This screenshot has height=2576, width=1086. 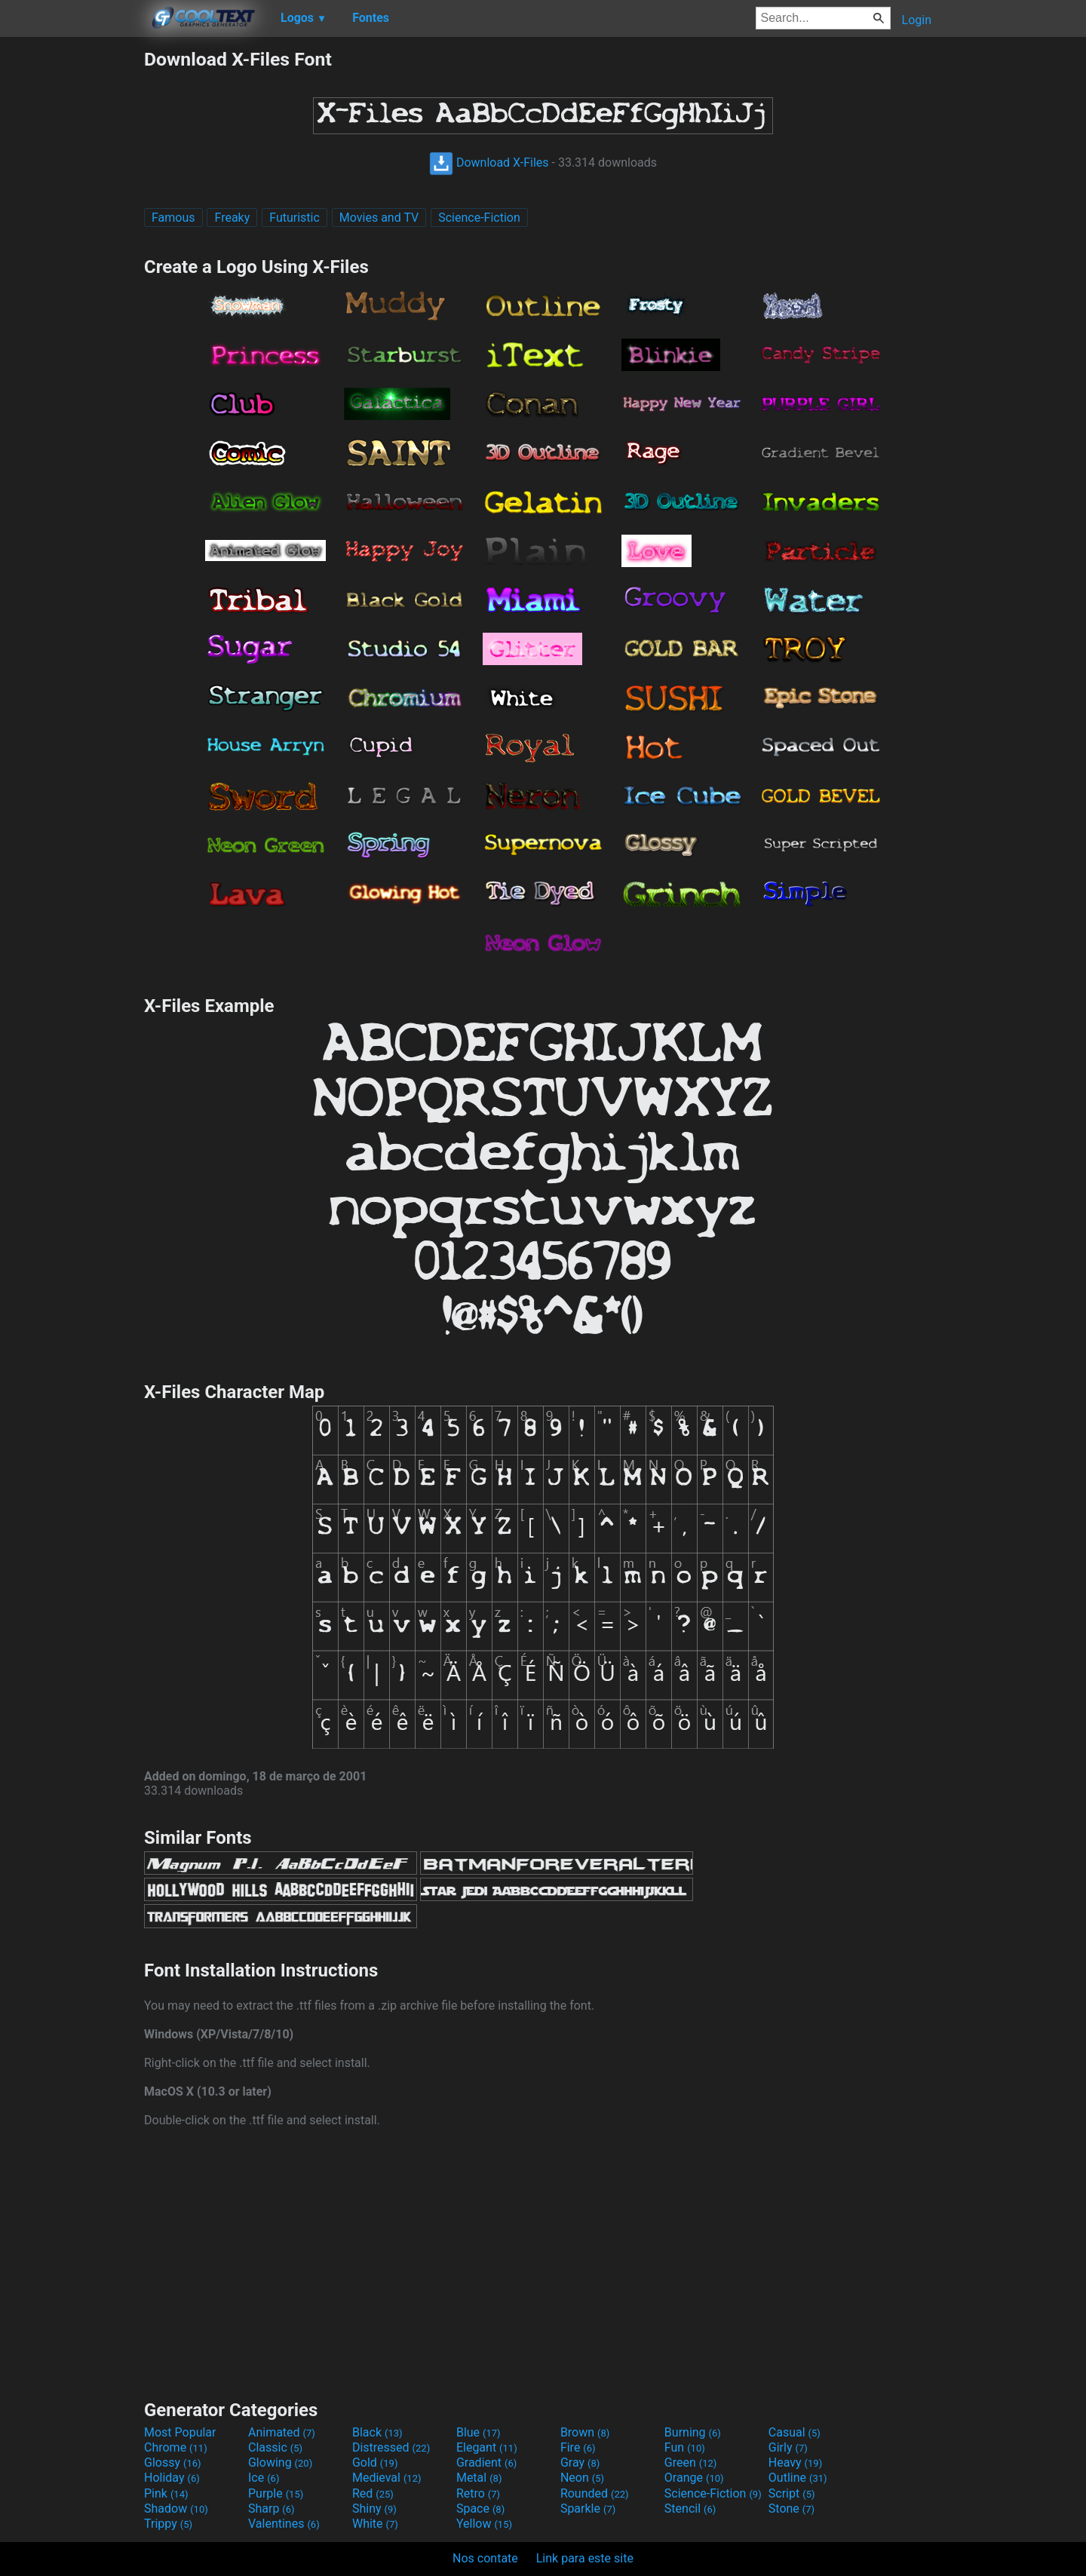 I want to click on Gold, so click(x=375, y=2462).